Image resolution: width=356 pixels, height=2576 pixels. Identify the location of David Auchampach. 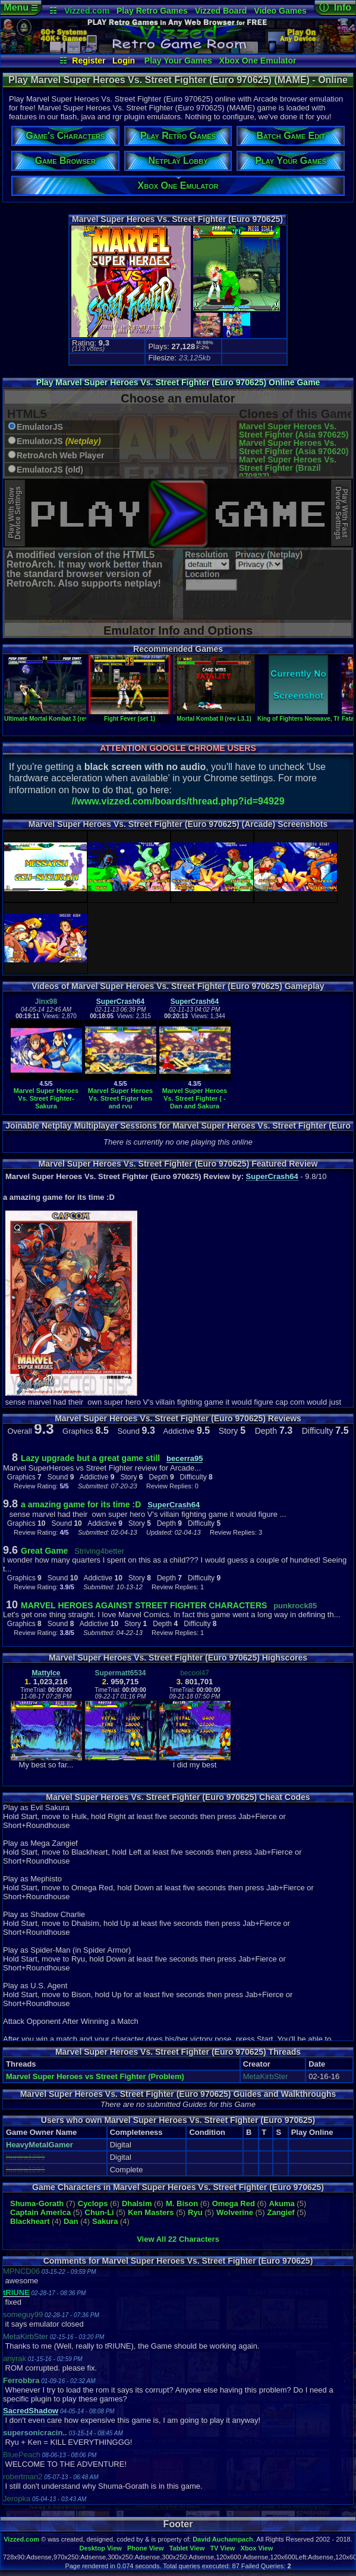
(223, 2539).